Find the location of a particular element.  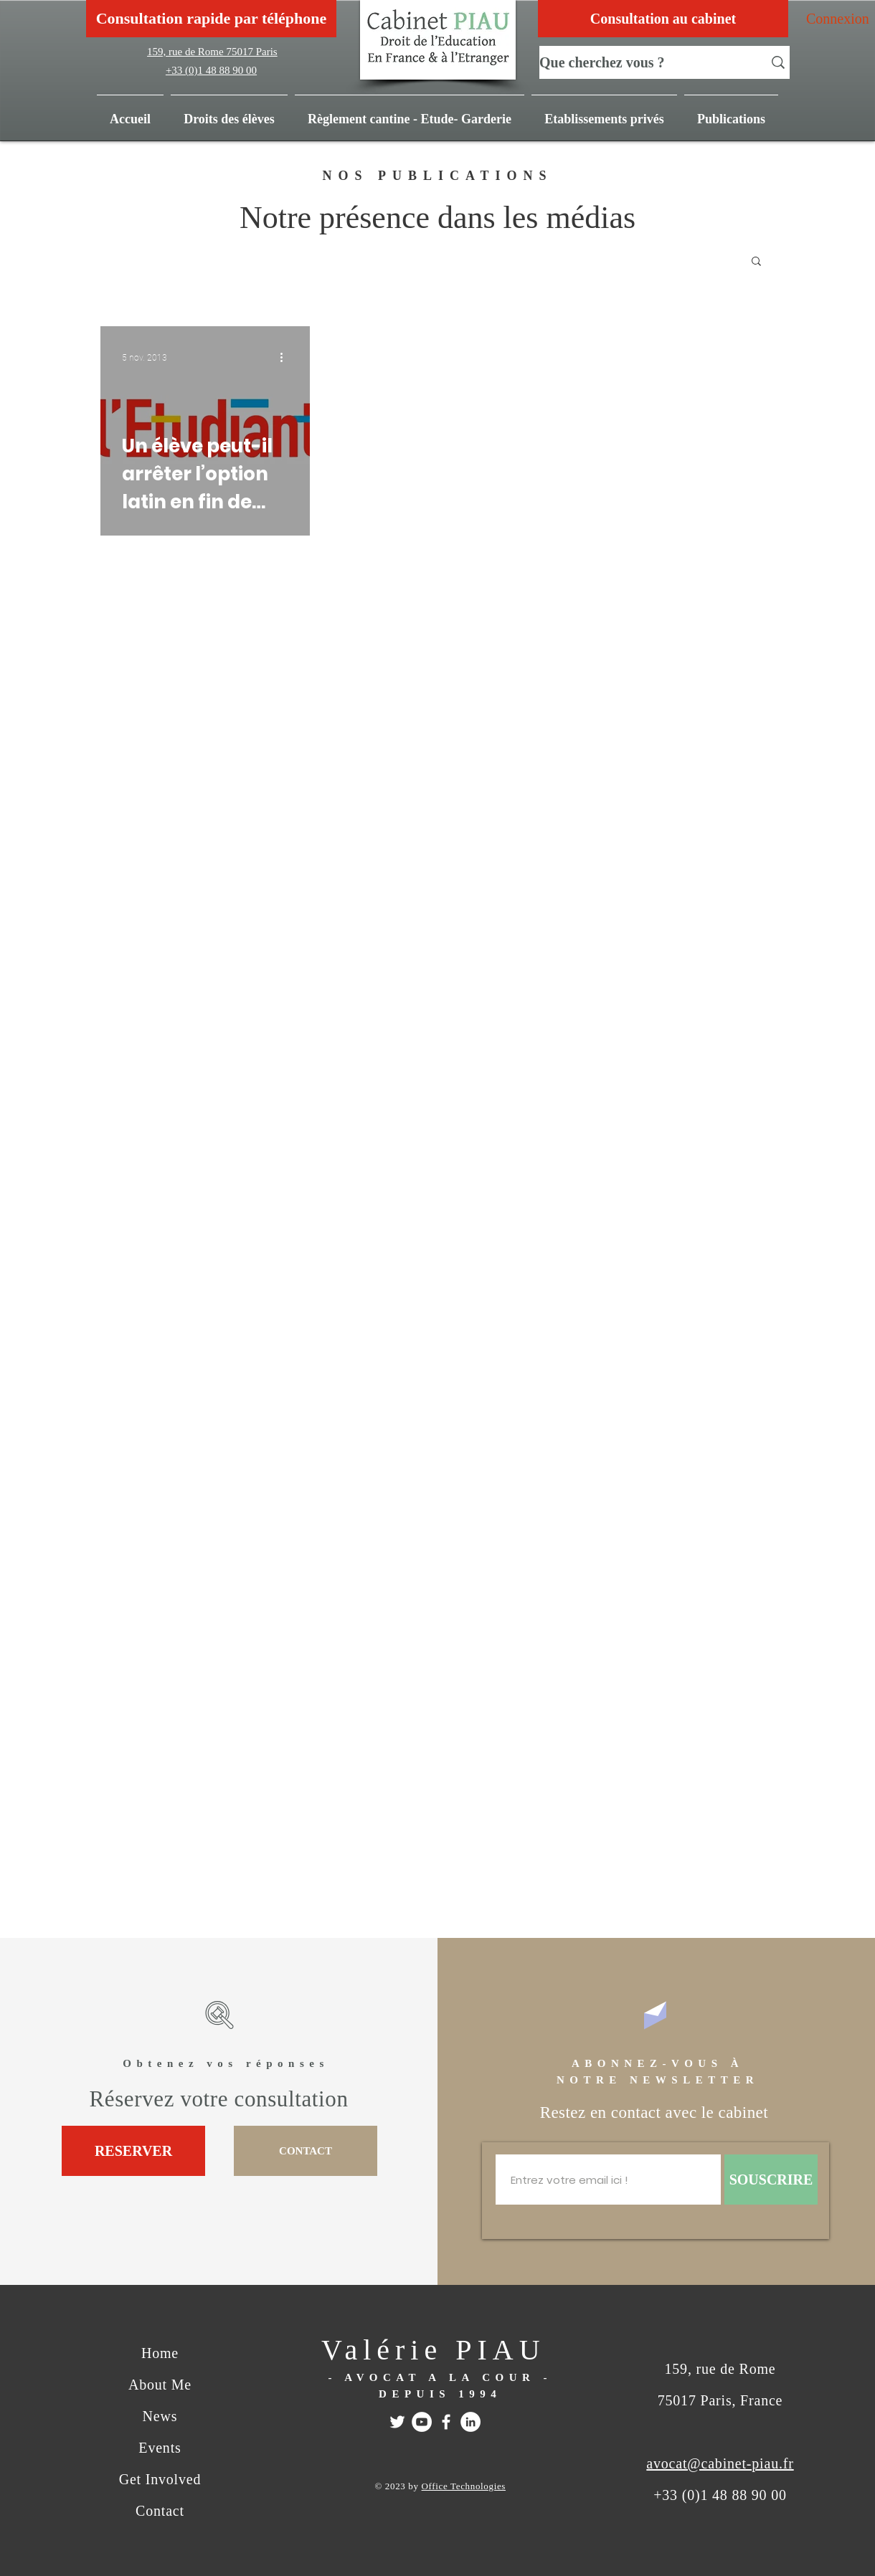

[CONTACT] is located at coordinates (305, 2151).